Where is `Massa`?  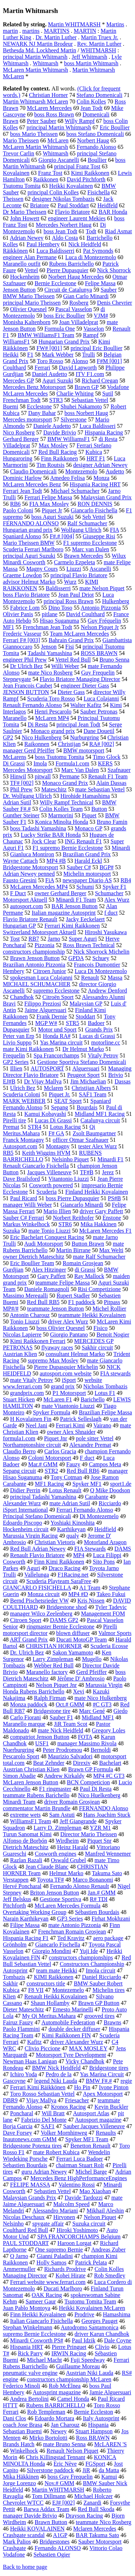
Massa is located at coordinates (115, 978).